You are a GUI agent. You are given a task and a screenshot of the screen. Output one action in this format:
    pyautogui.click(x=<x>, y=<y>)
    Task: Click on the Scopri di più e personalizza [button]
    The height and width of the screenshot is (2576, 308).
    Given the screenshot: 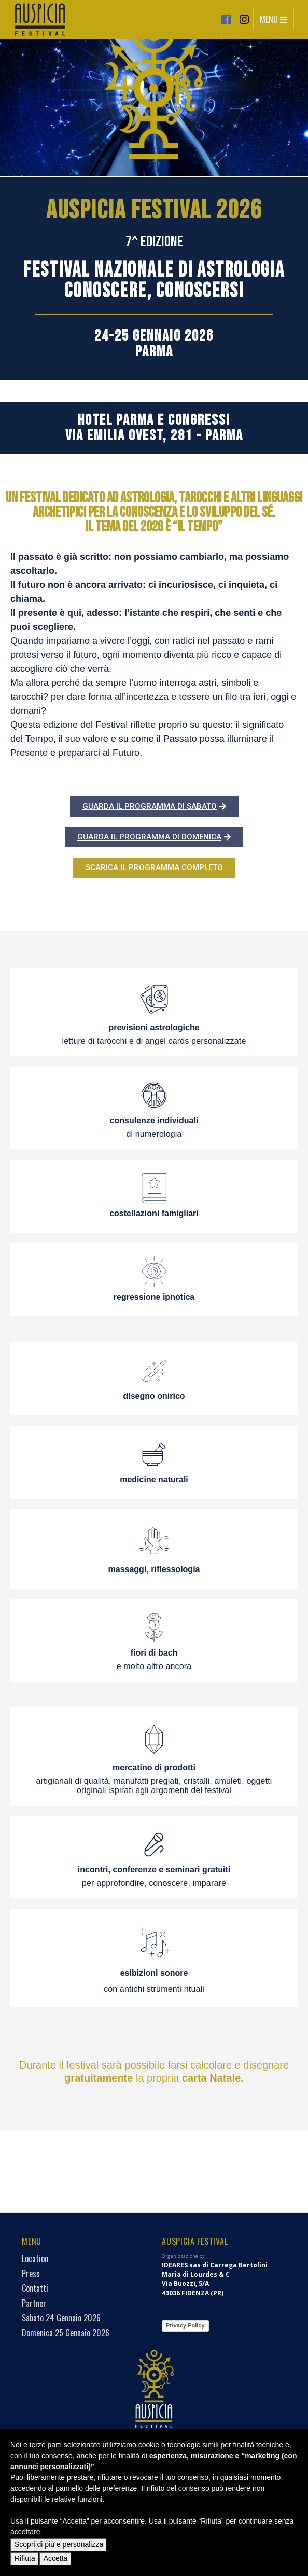 What is the action you would take?
    pyautogui.click(x=59, y=2544)
    